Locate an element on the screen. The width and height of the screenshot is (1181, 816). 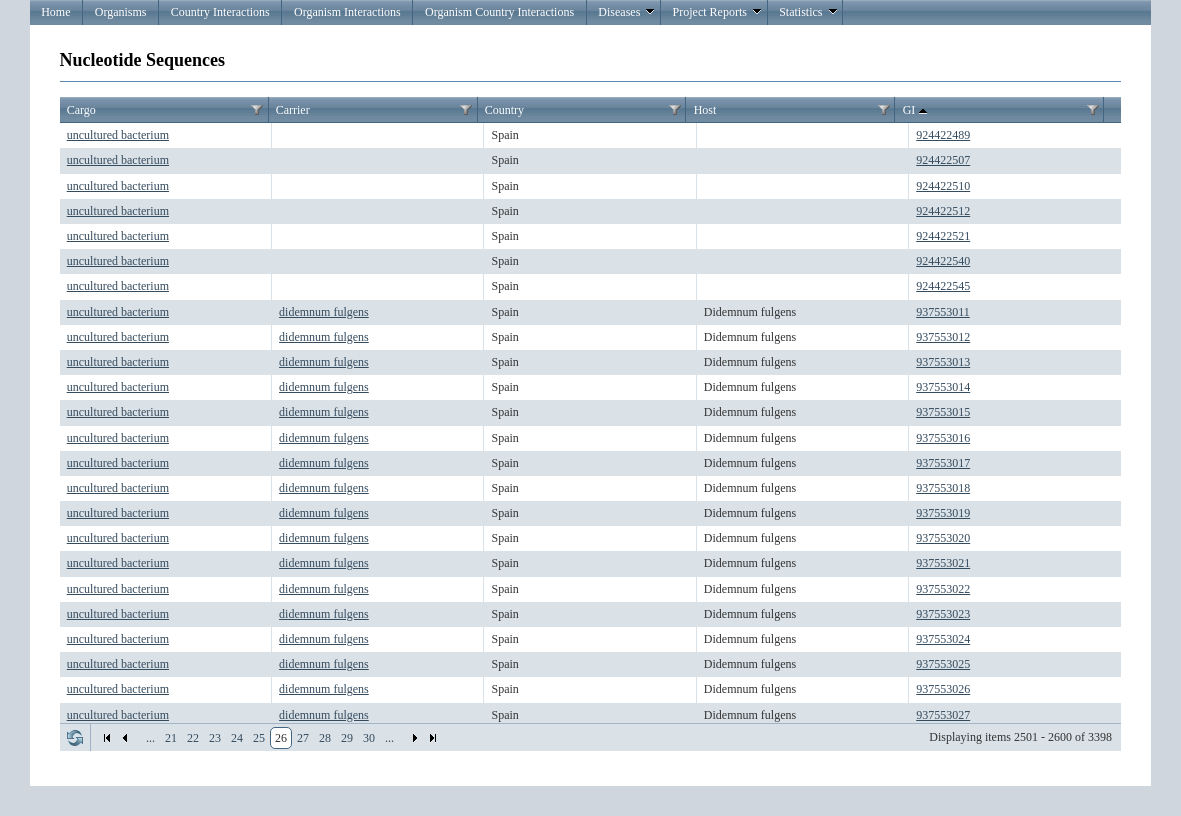
937553027 is located at coordinates (943, 715).